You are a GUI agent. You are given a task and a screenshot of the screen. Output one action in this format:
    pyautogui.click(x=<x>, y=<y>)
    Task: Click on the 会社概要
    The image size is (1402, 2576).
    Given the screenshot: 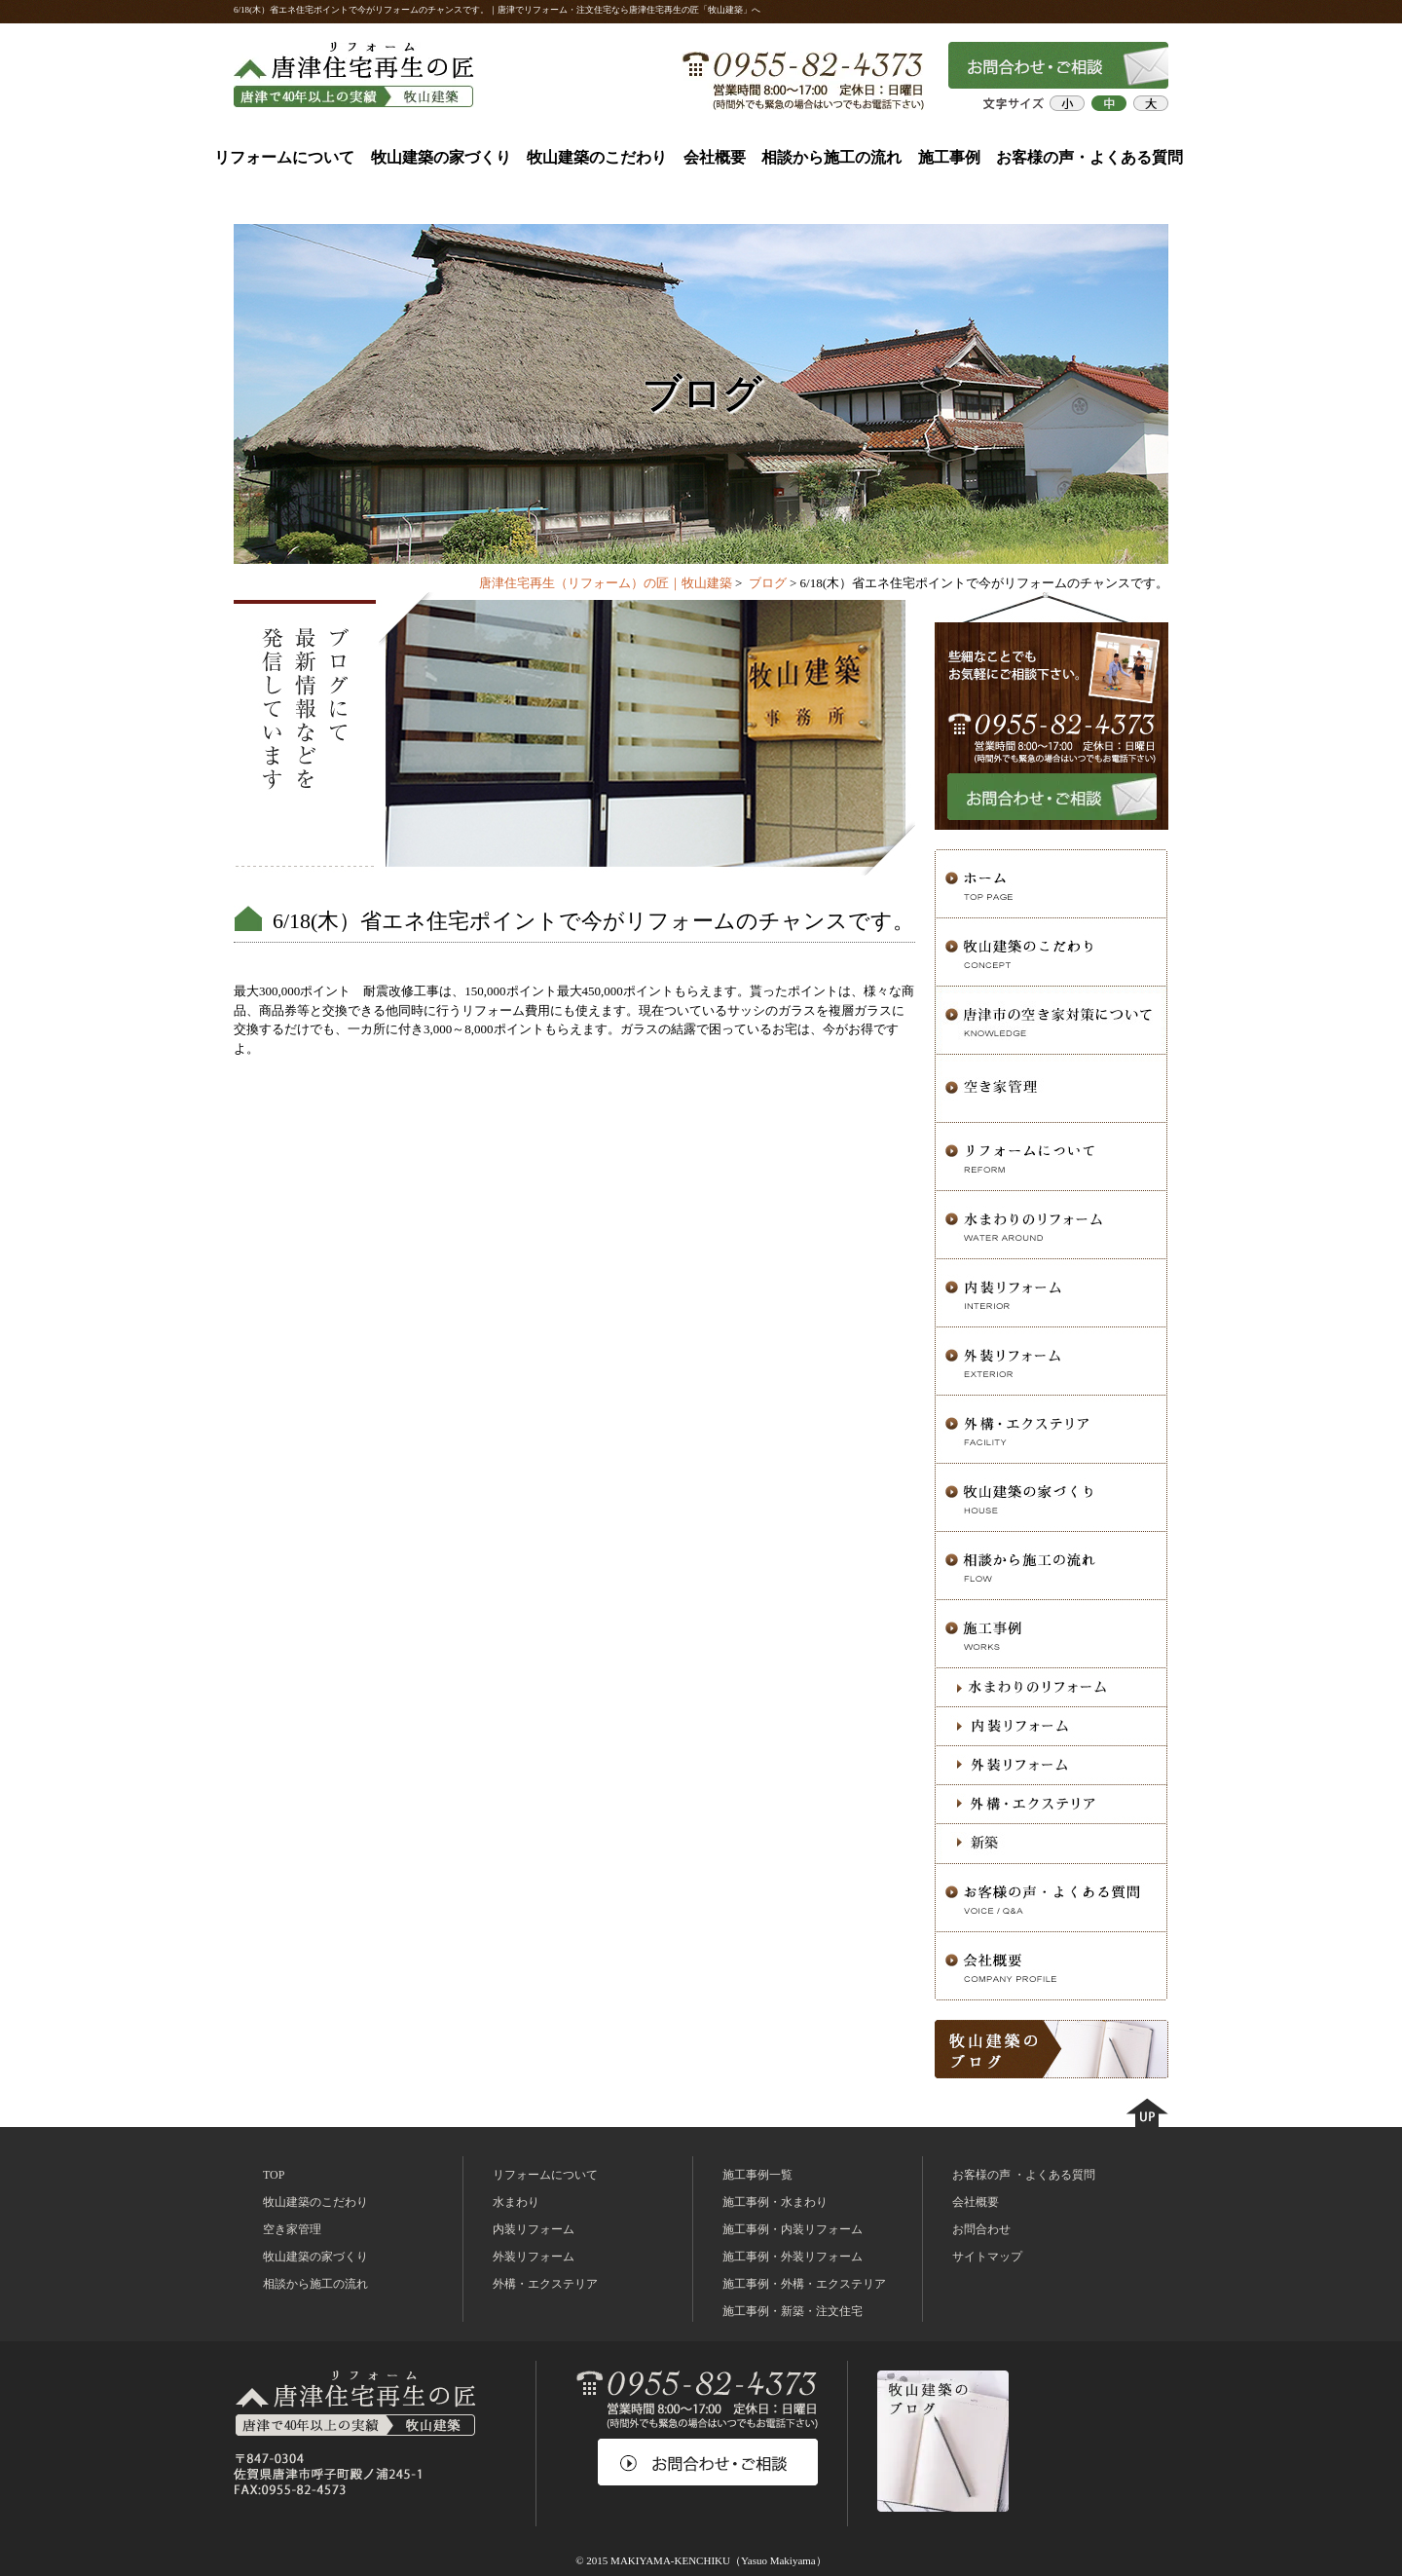 What is the action you would take?
    pyautogui.click(x=714, y=157)
    